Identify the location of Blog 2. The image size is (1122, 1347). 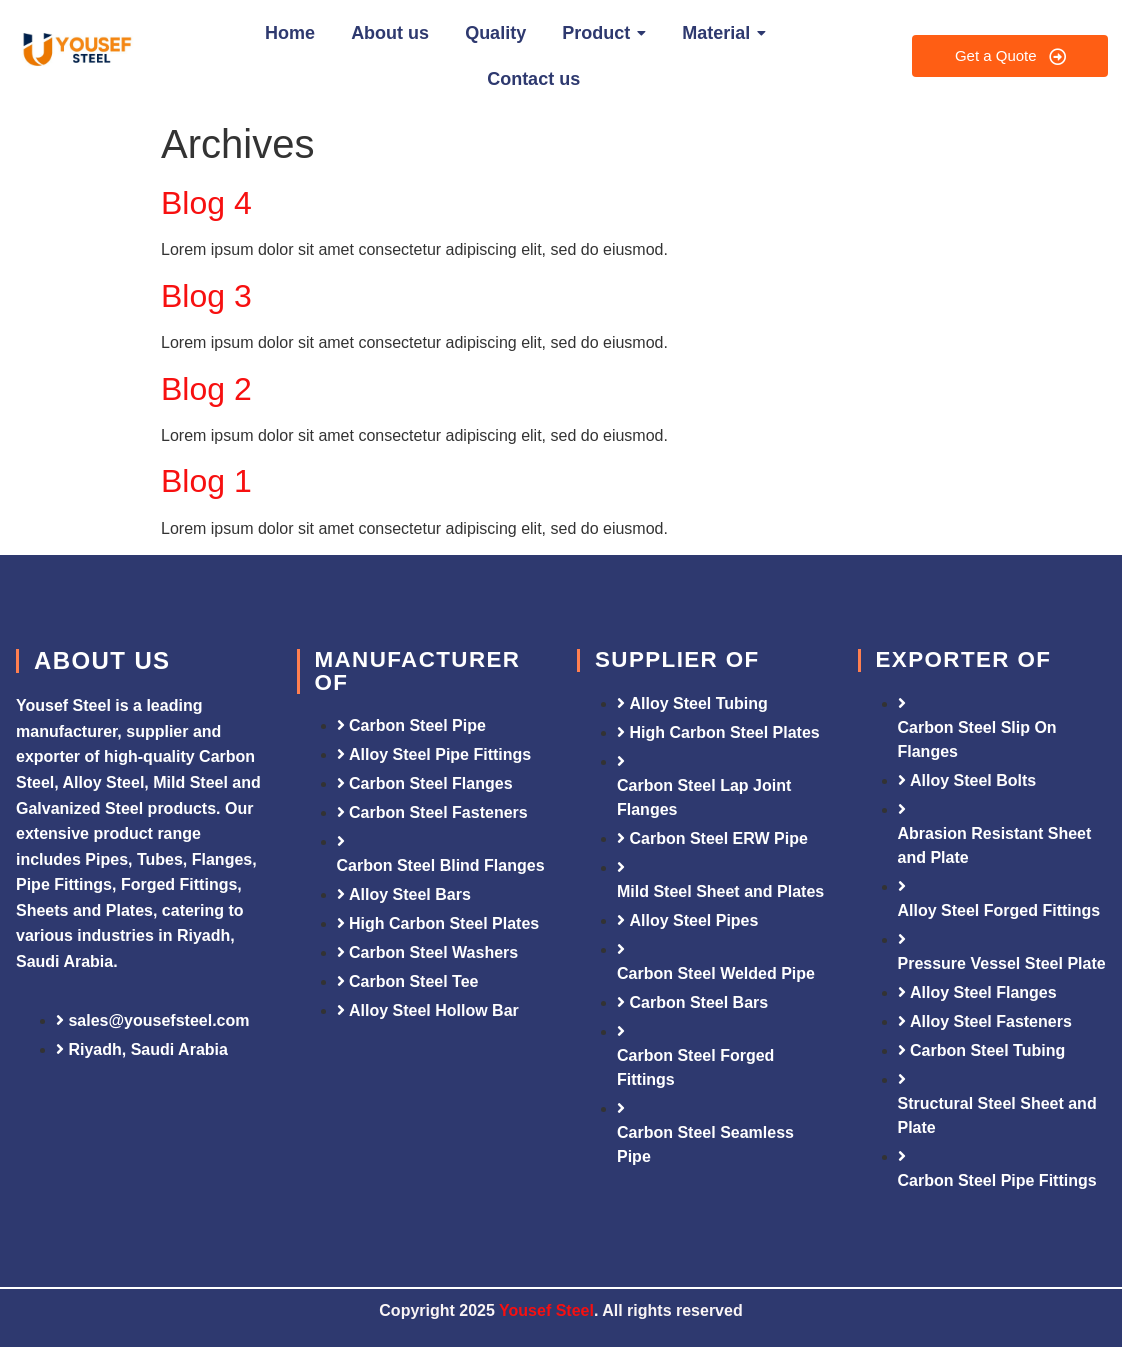
(206, 389).